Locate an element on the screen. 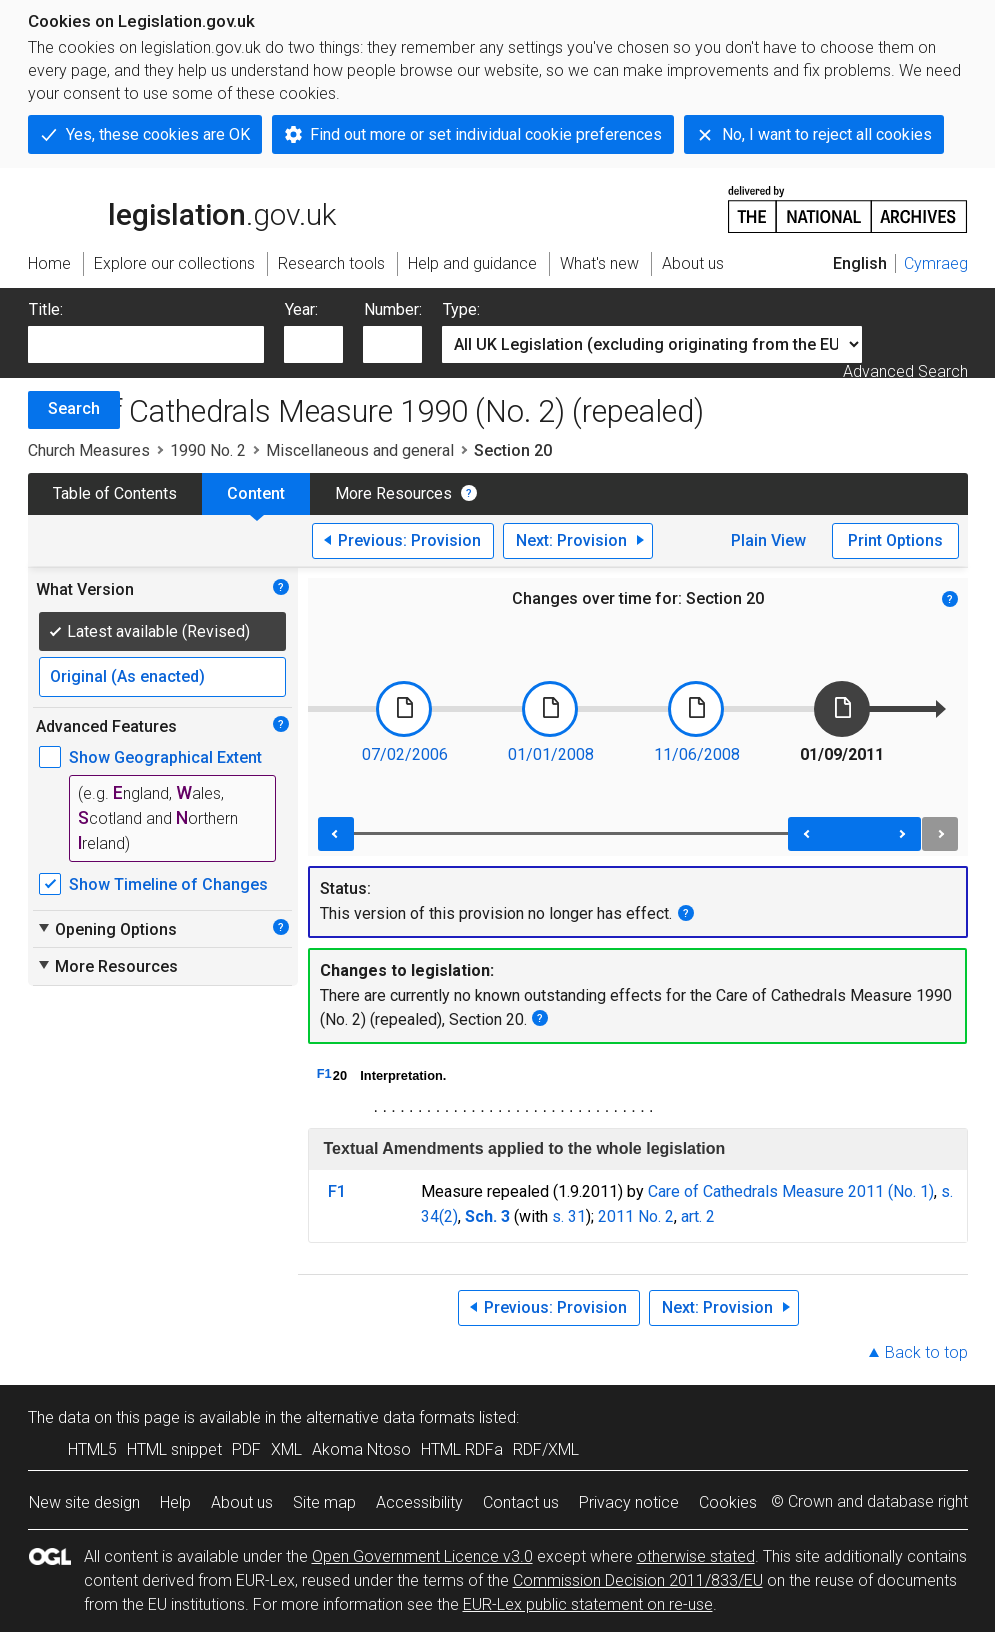 The height and width of the screenshot is (1632, 995). legislation.gov.uk is located at coordinates (182, 208).